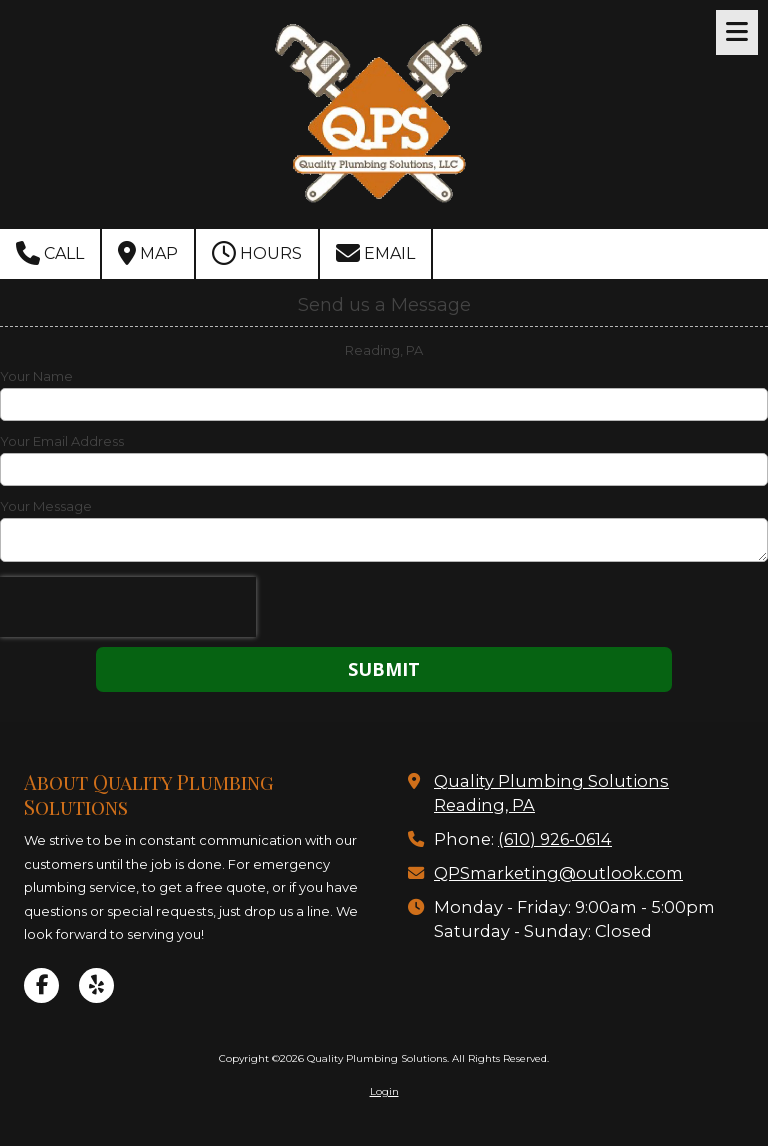 The image size is (768, 1146). What do you see at coordinates (46, 506) in the screenshot?
I see `Your Message` at bounding box center [46, 506].